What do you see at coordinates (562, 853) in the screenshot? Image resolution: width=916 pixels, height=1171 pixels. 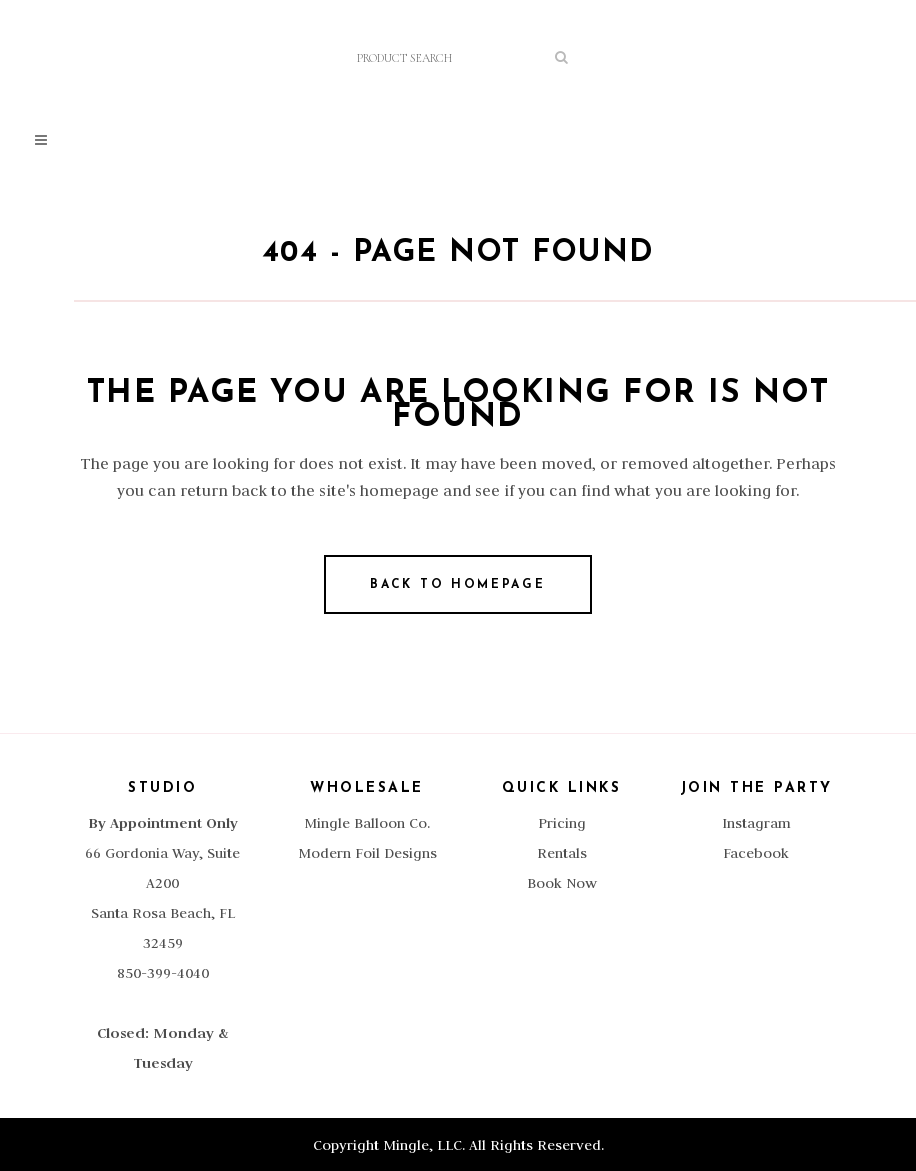 I see `Rentals` at bounding box center [562, 853].